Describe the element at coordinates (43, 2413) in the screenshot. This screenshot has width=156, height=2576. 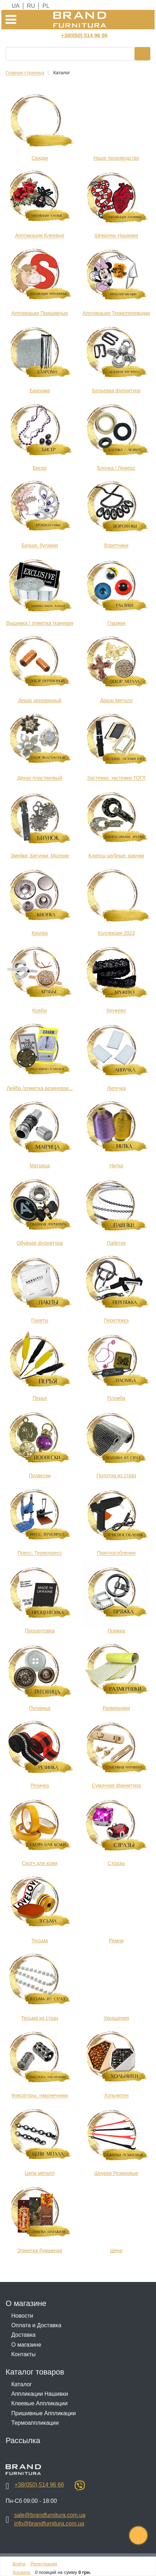
I see `Пришивные Аппликации` at that location.